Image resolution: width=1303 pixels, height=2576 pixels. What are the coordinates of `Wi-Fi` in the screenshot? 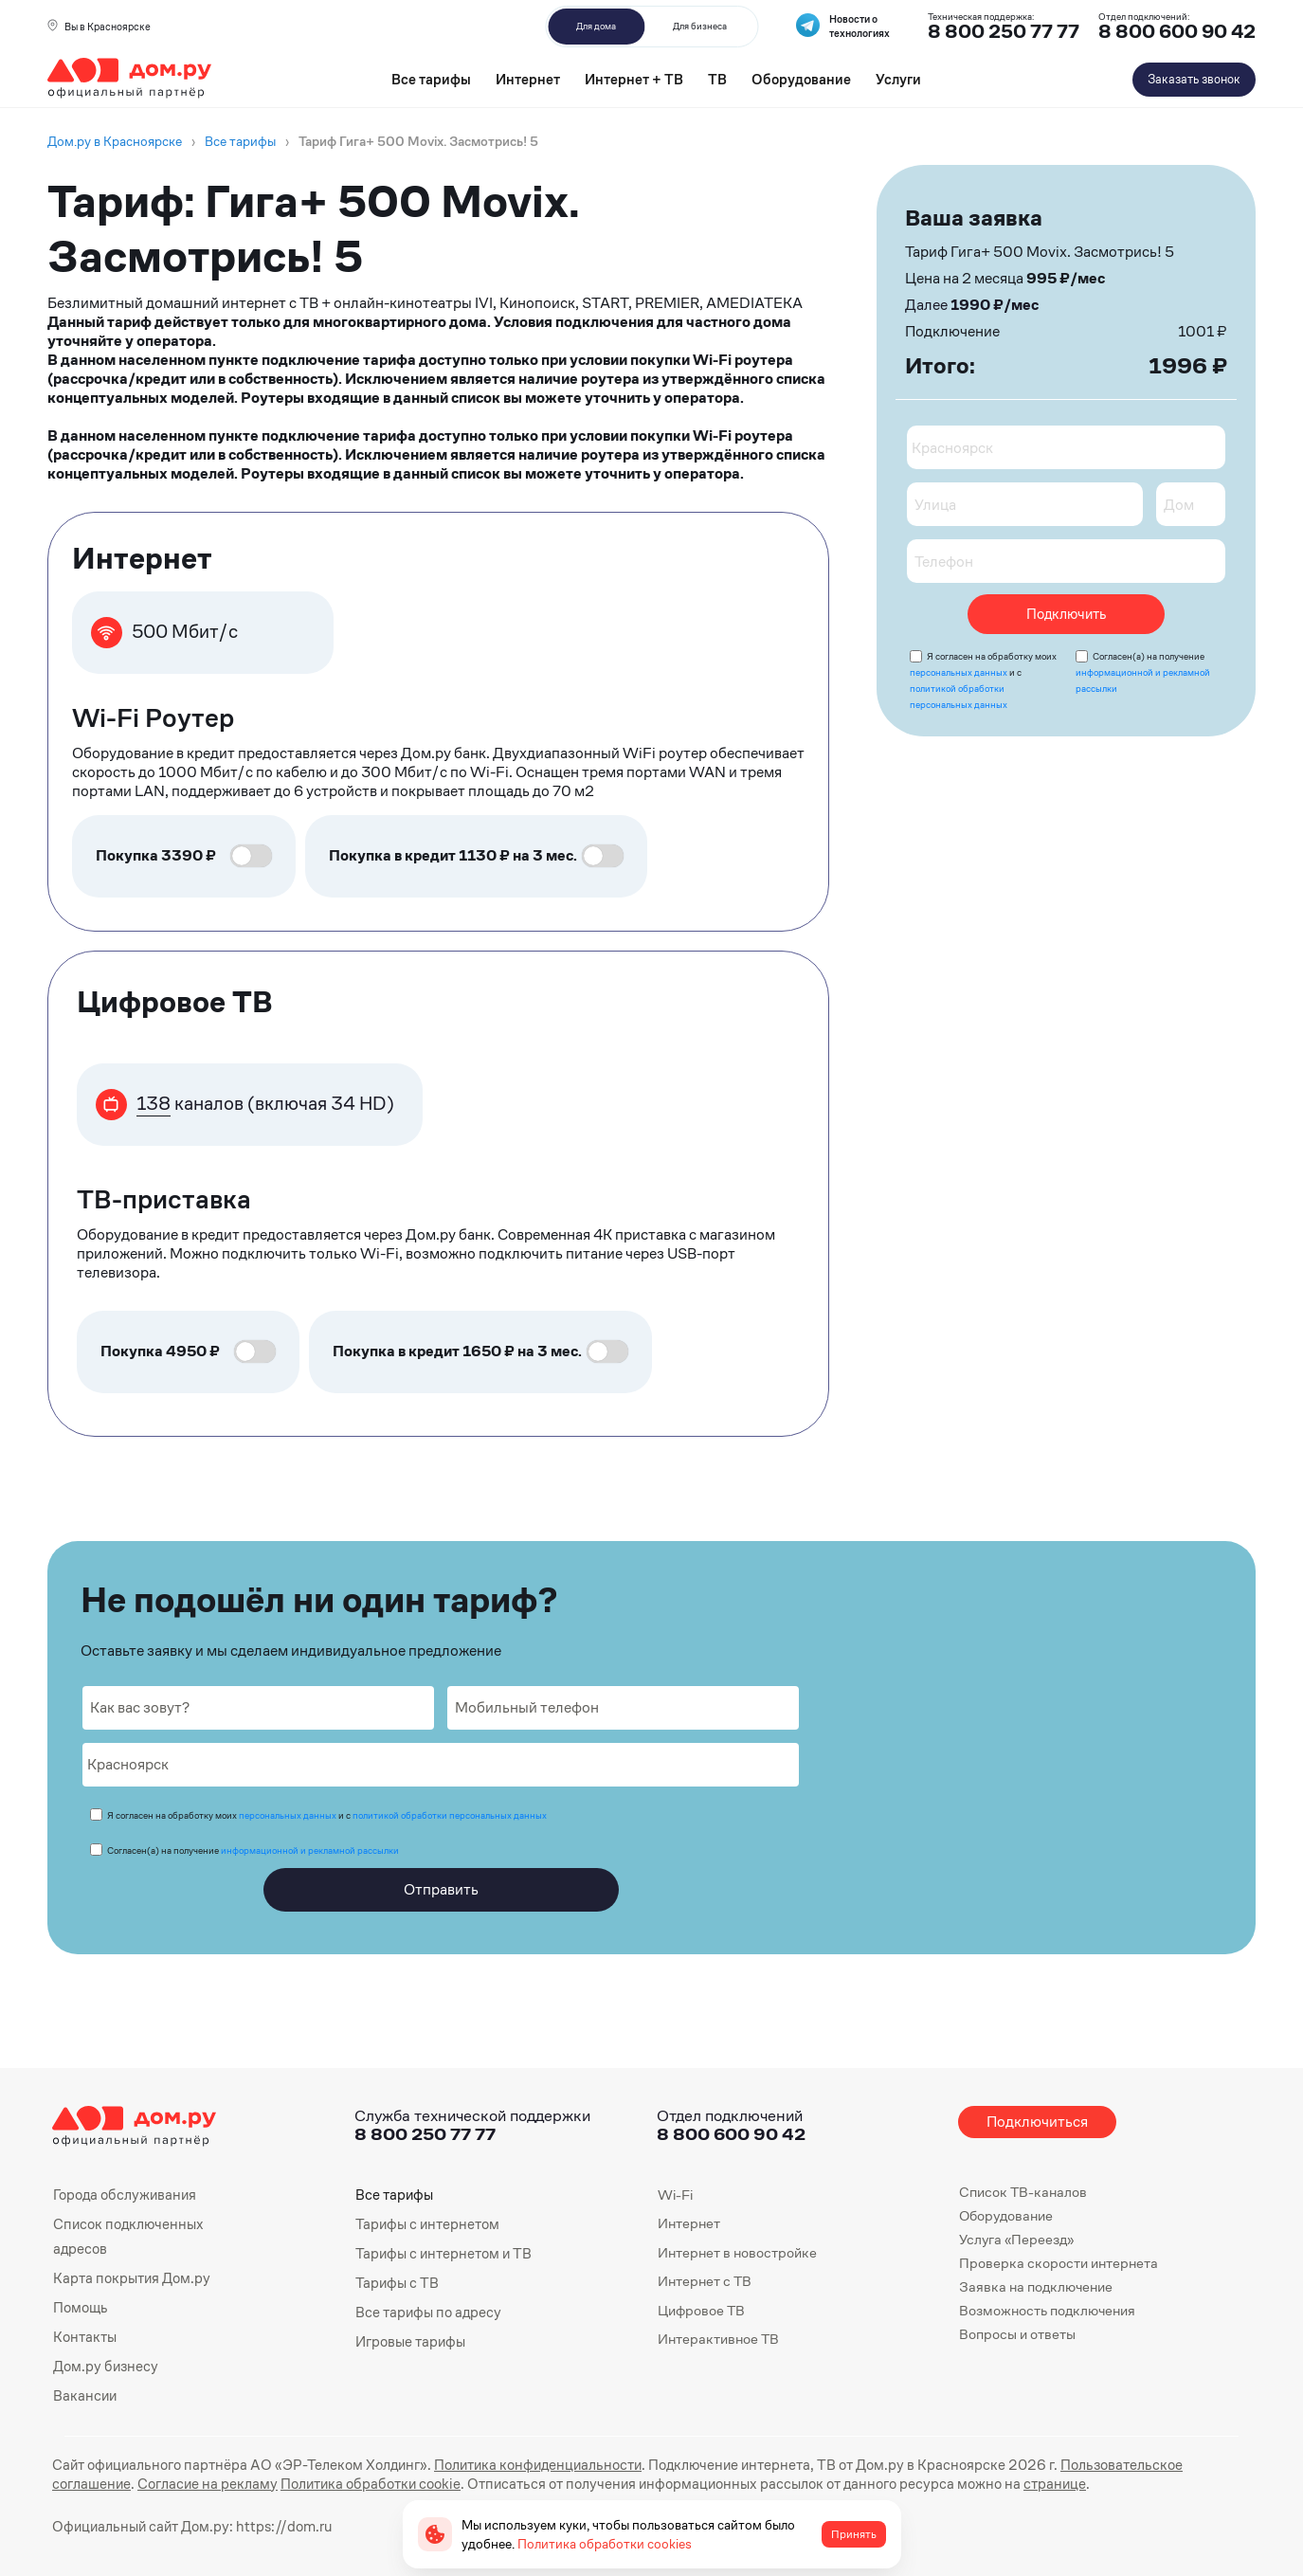 It's located at (675, 2195).